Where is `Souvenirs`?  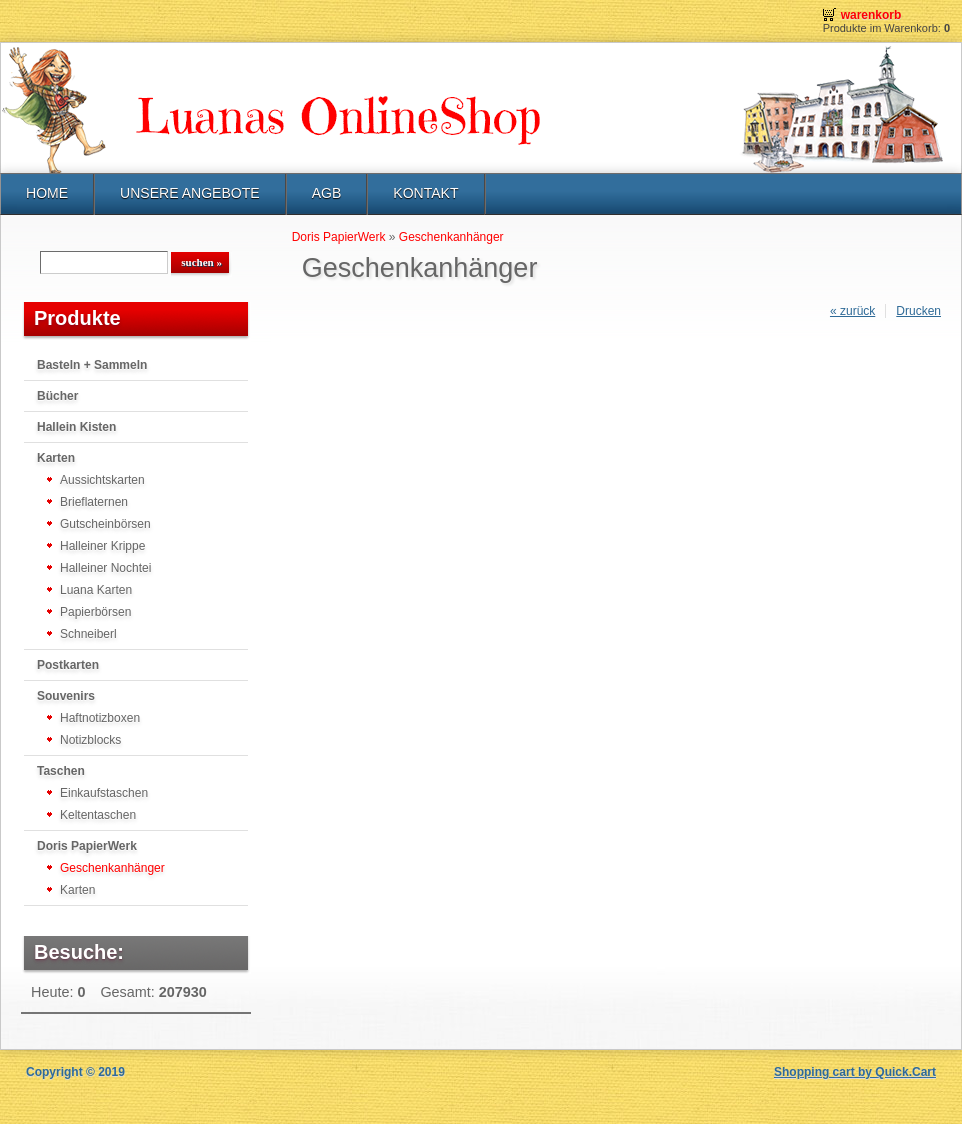 Souvenirs is located at coordinates (66, 696).